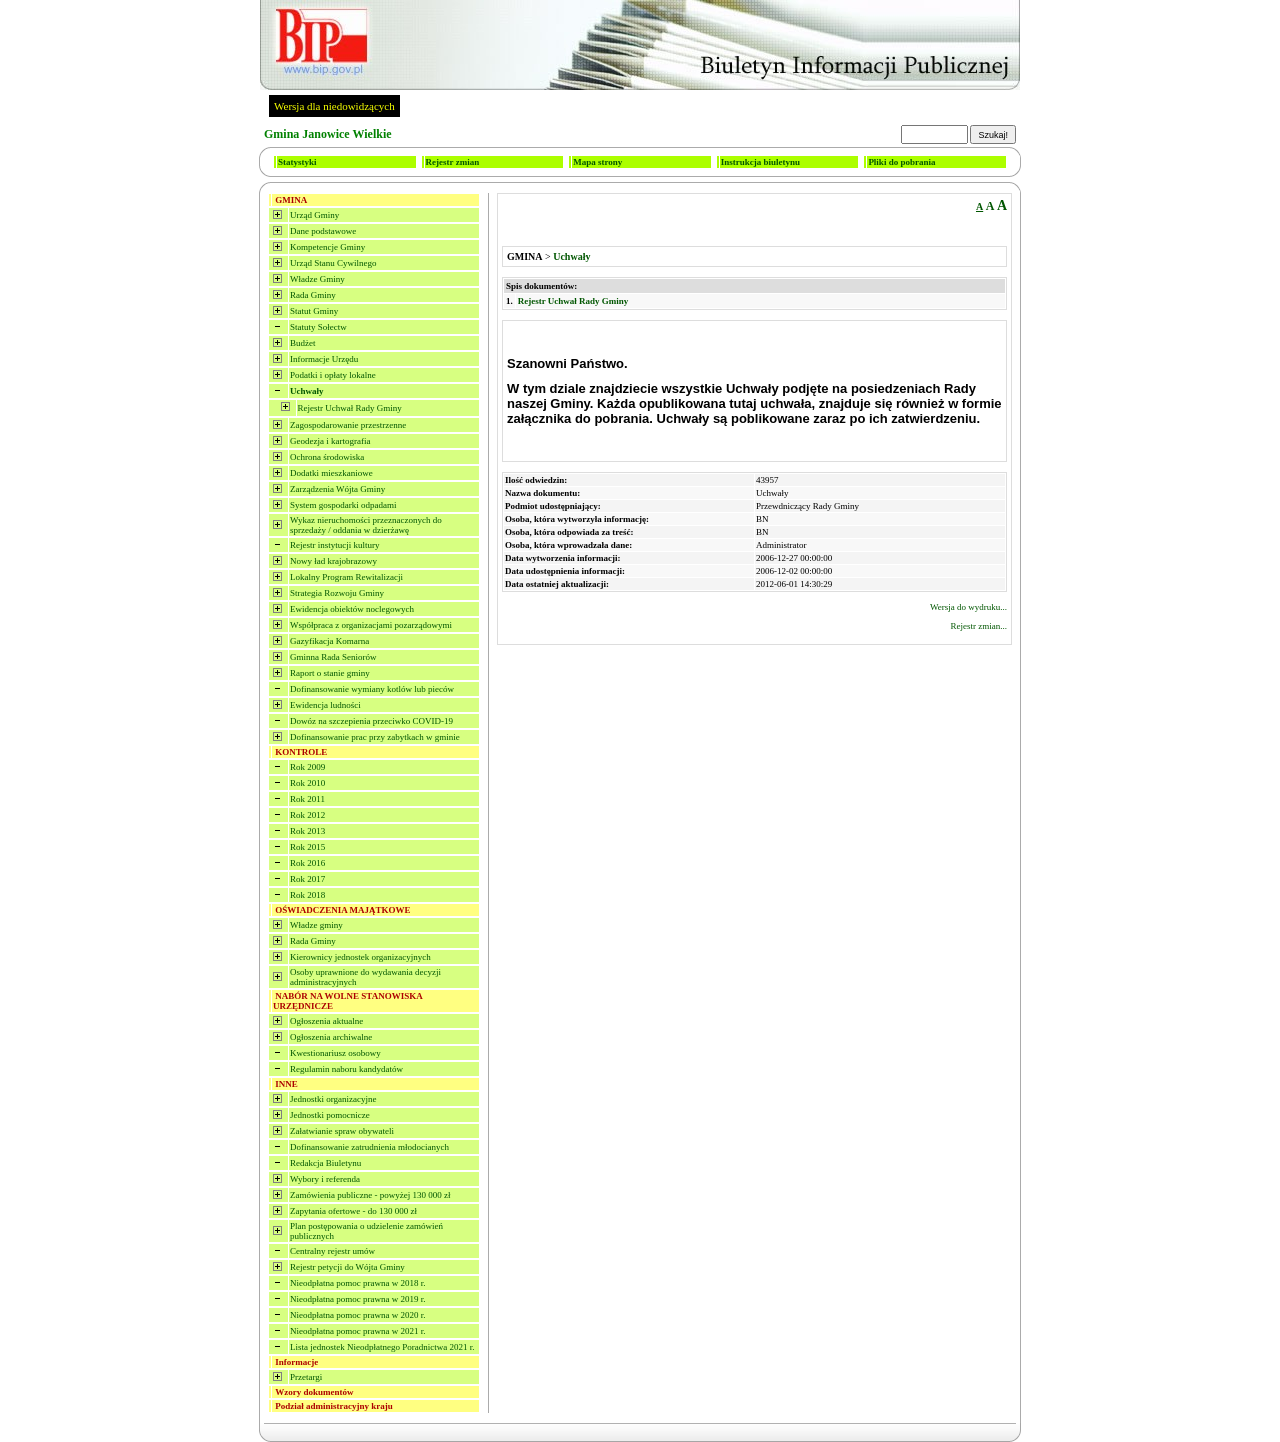  Describe the element at coordinates (307, 767) in the screenshot. I see `Rok 2009` at that location.